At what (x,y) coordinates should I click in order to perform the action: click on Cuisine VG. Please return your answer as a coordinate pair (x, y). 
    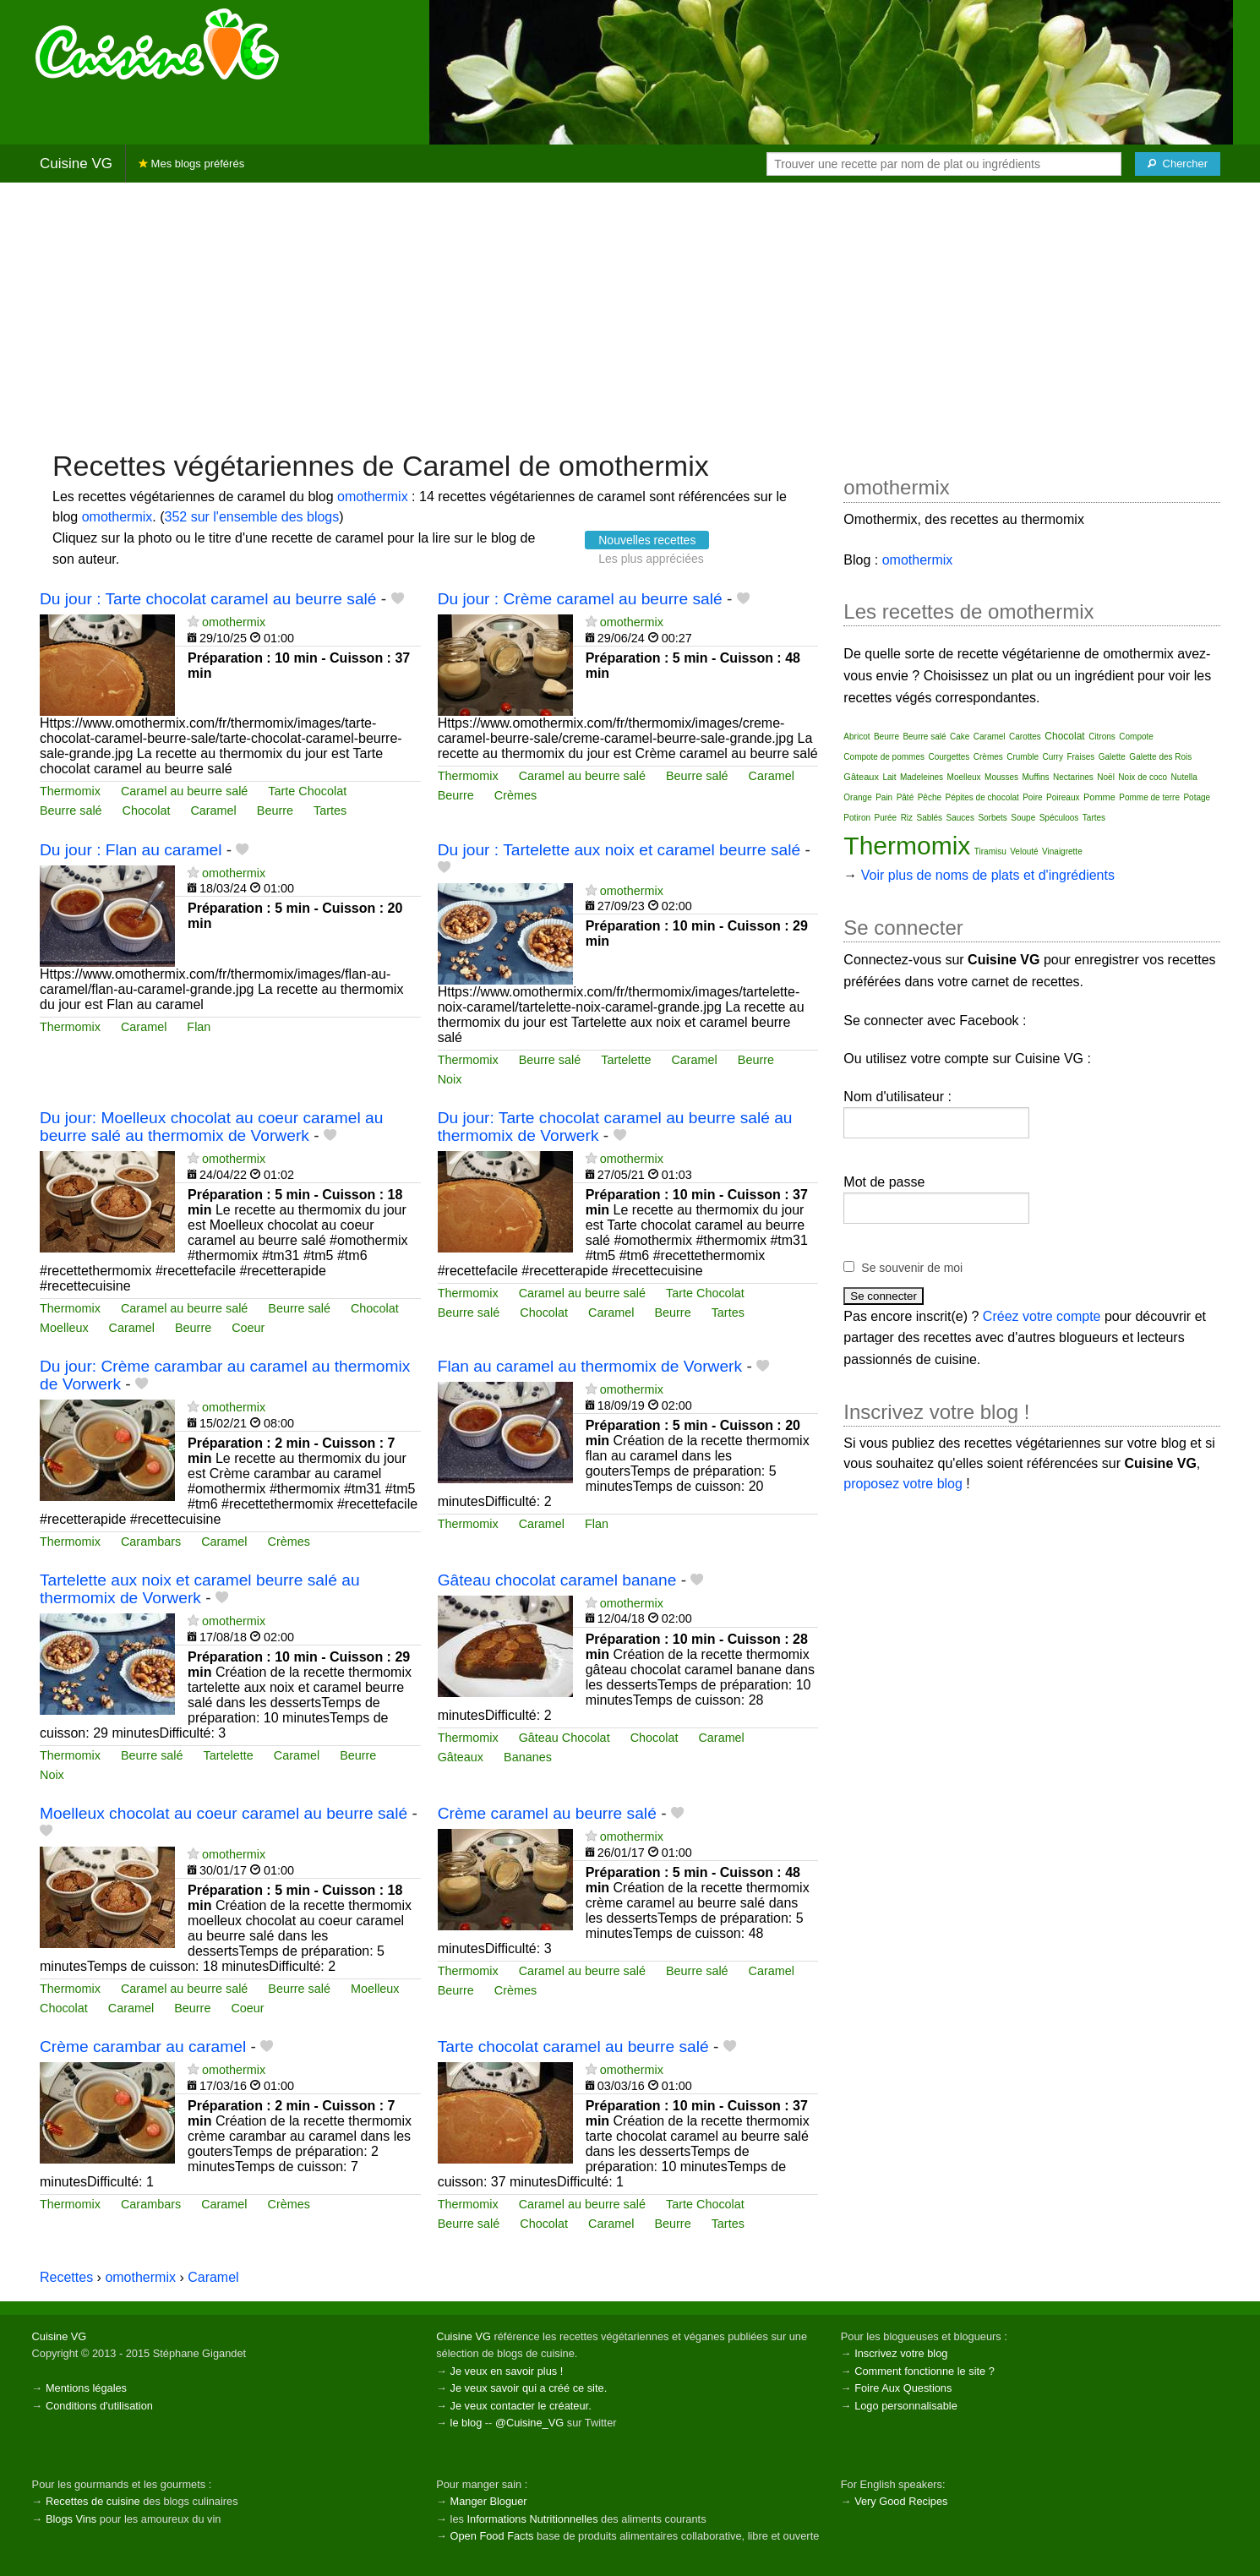
    Looking at the image, I should click on (76, 164).